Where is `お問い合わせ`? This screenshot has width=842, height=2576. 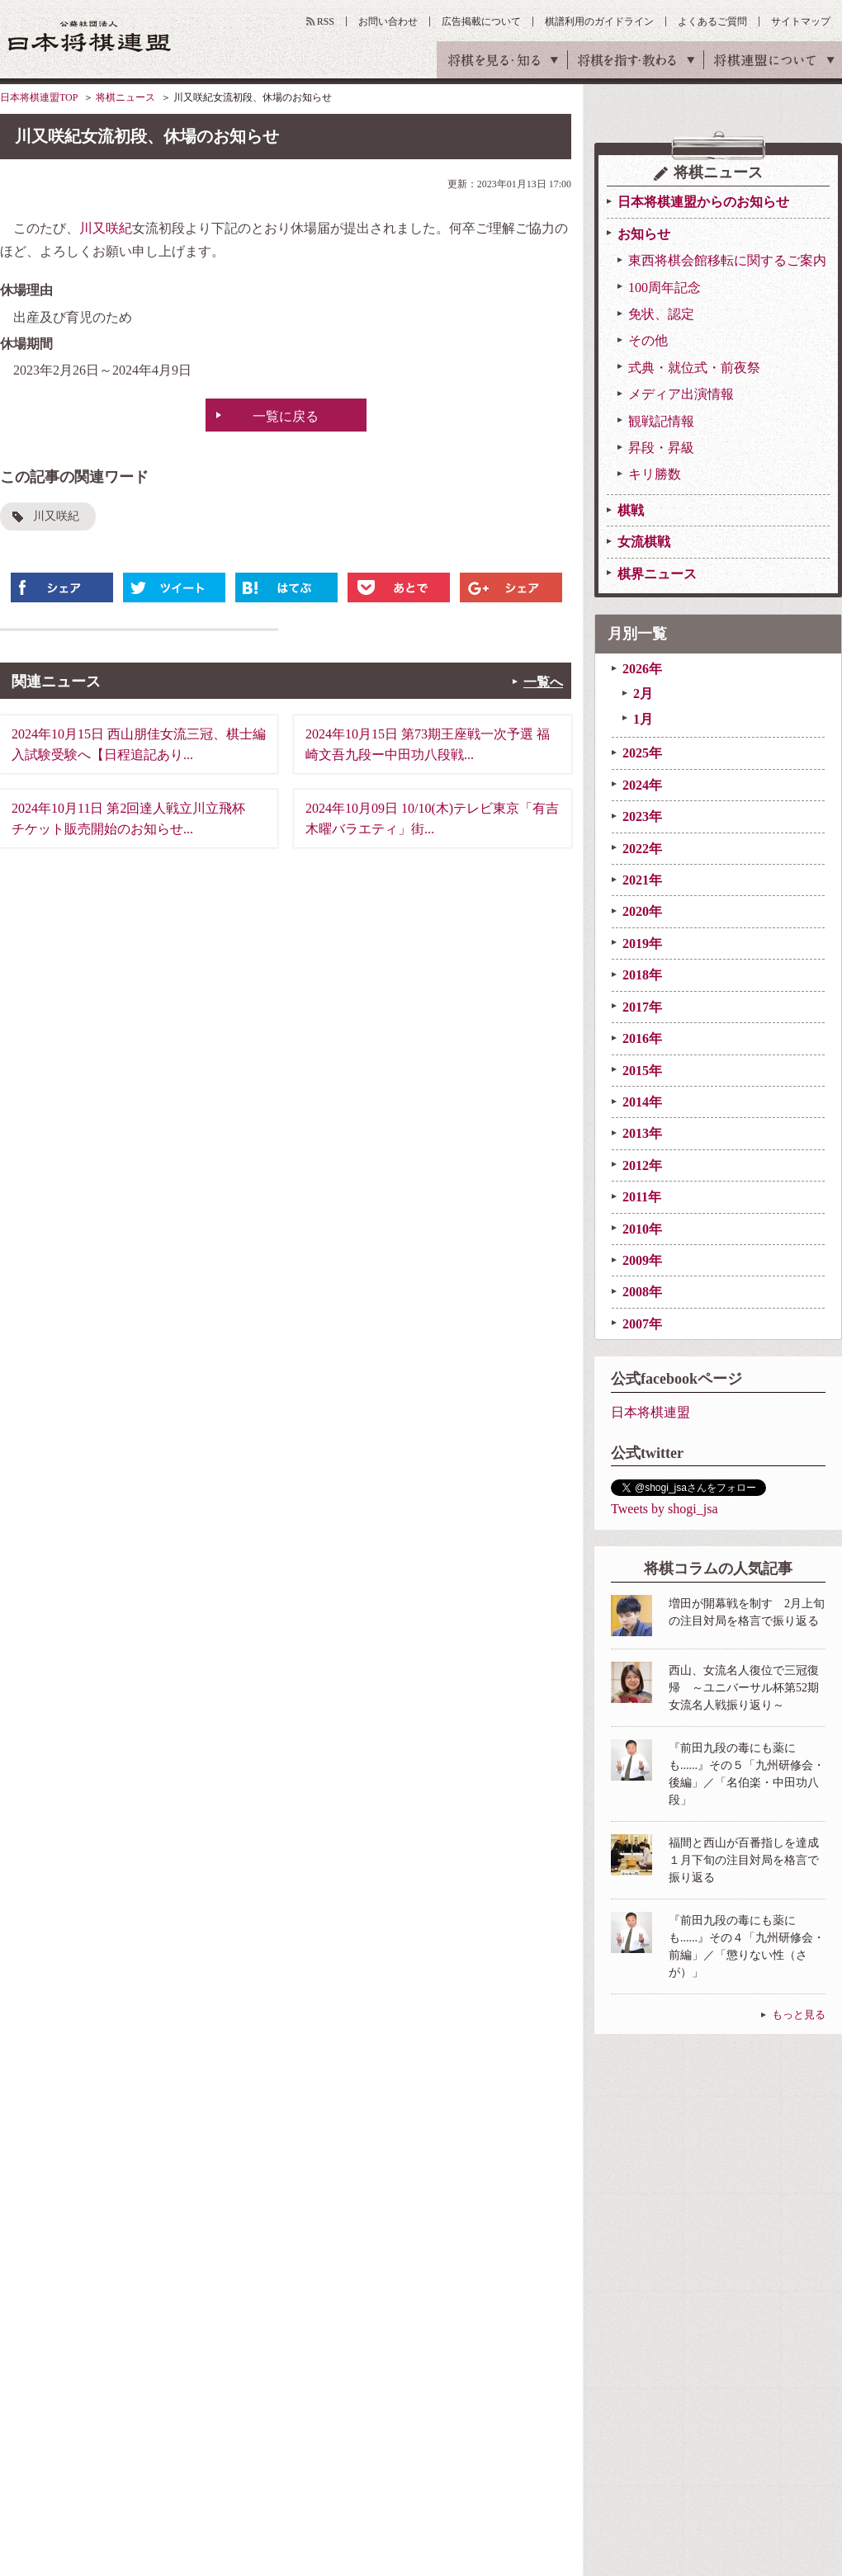
お問い合わせ is located at coordinates (388, 21).